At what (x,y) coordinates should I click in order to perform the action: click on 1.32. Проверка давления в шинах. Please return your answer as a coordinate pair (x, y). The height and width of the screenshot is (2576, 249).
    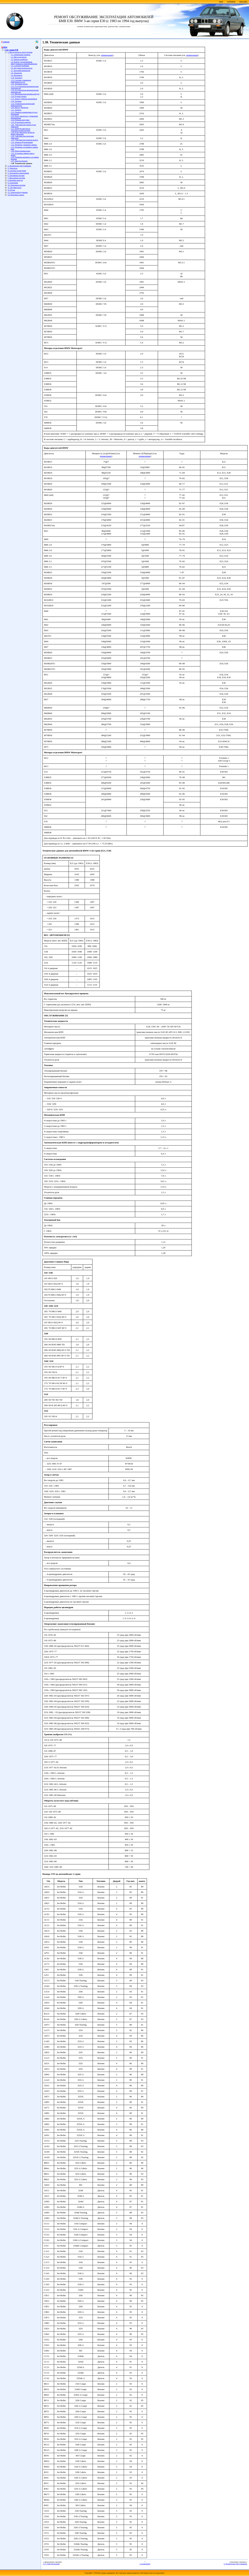
    Looking at the image, I should click on (24, 145).